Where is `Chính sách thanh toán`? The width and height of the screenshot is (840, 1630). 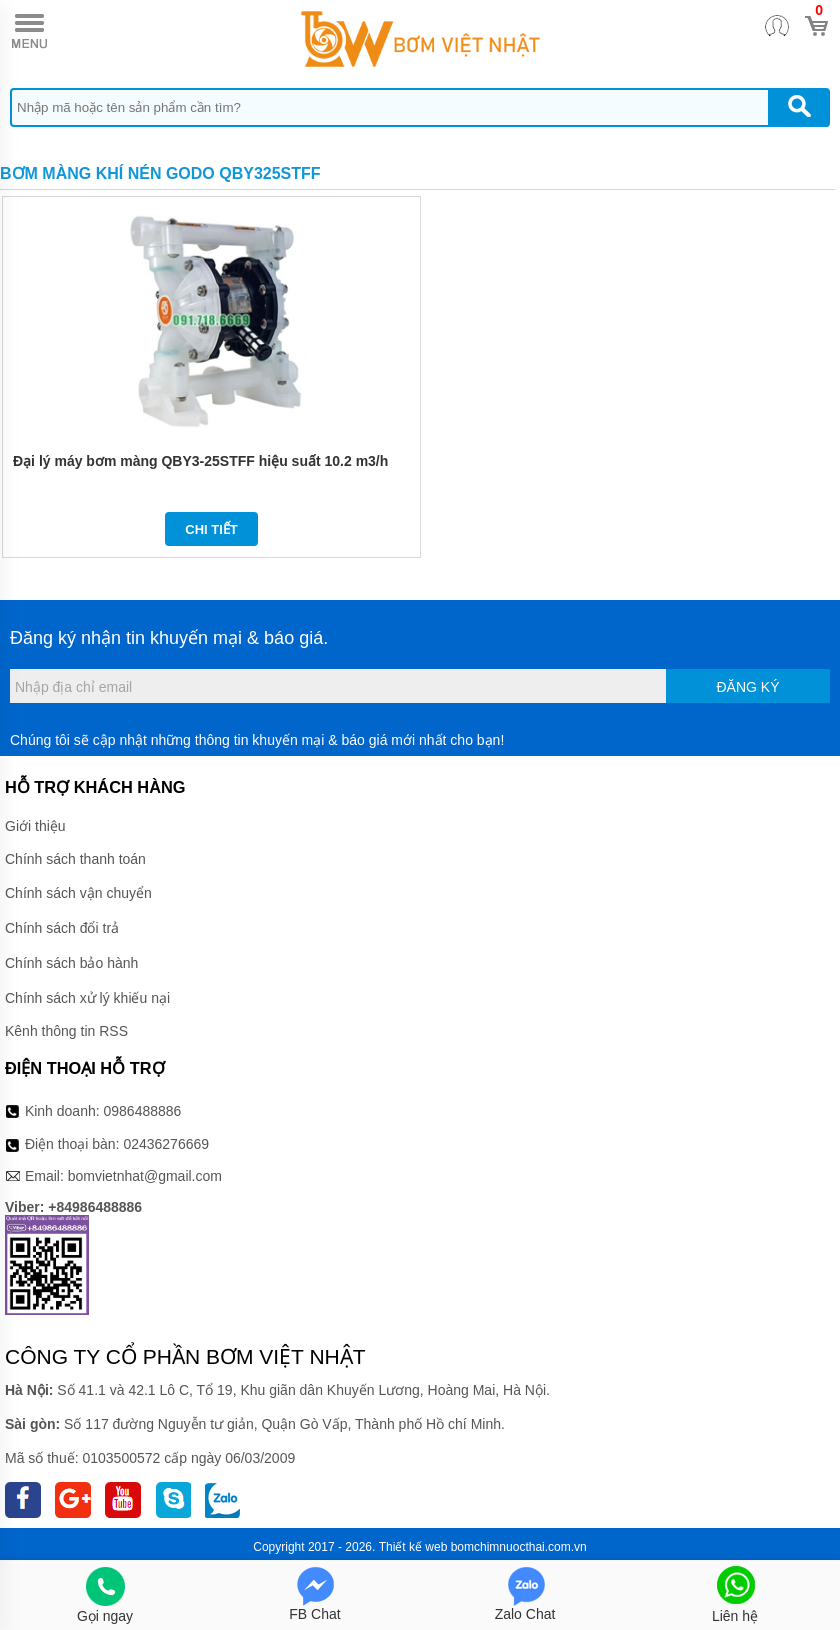
Chính sách thanh toán is located at coordinates (75, 859).